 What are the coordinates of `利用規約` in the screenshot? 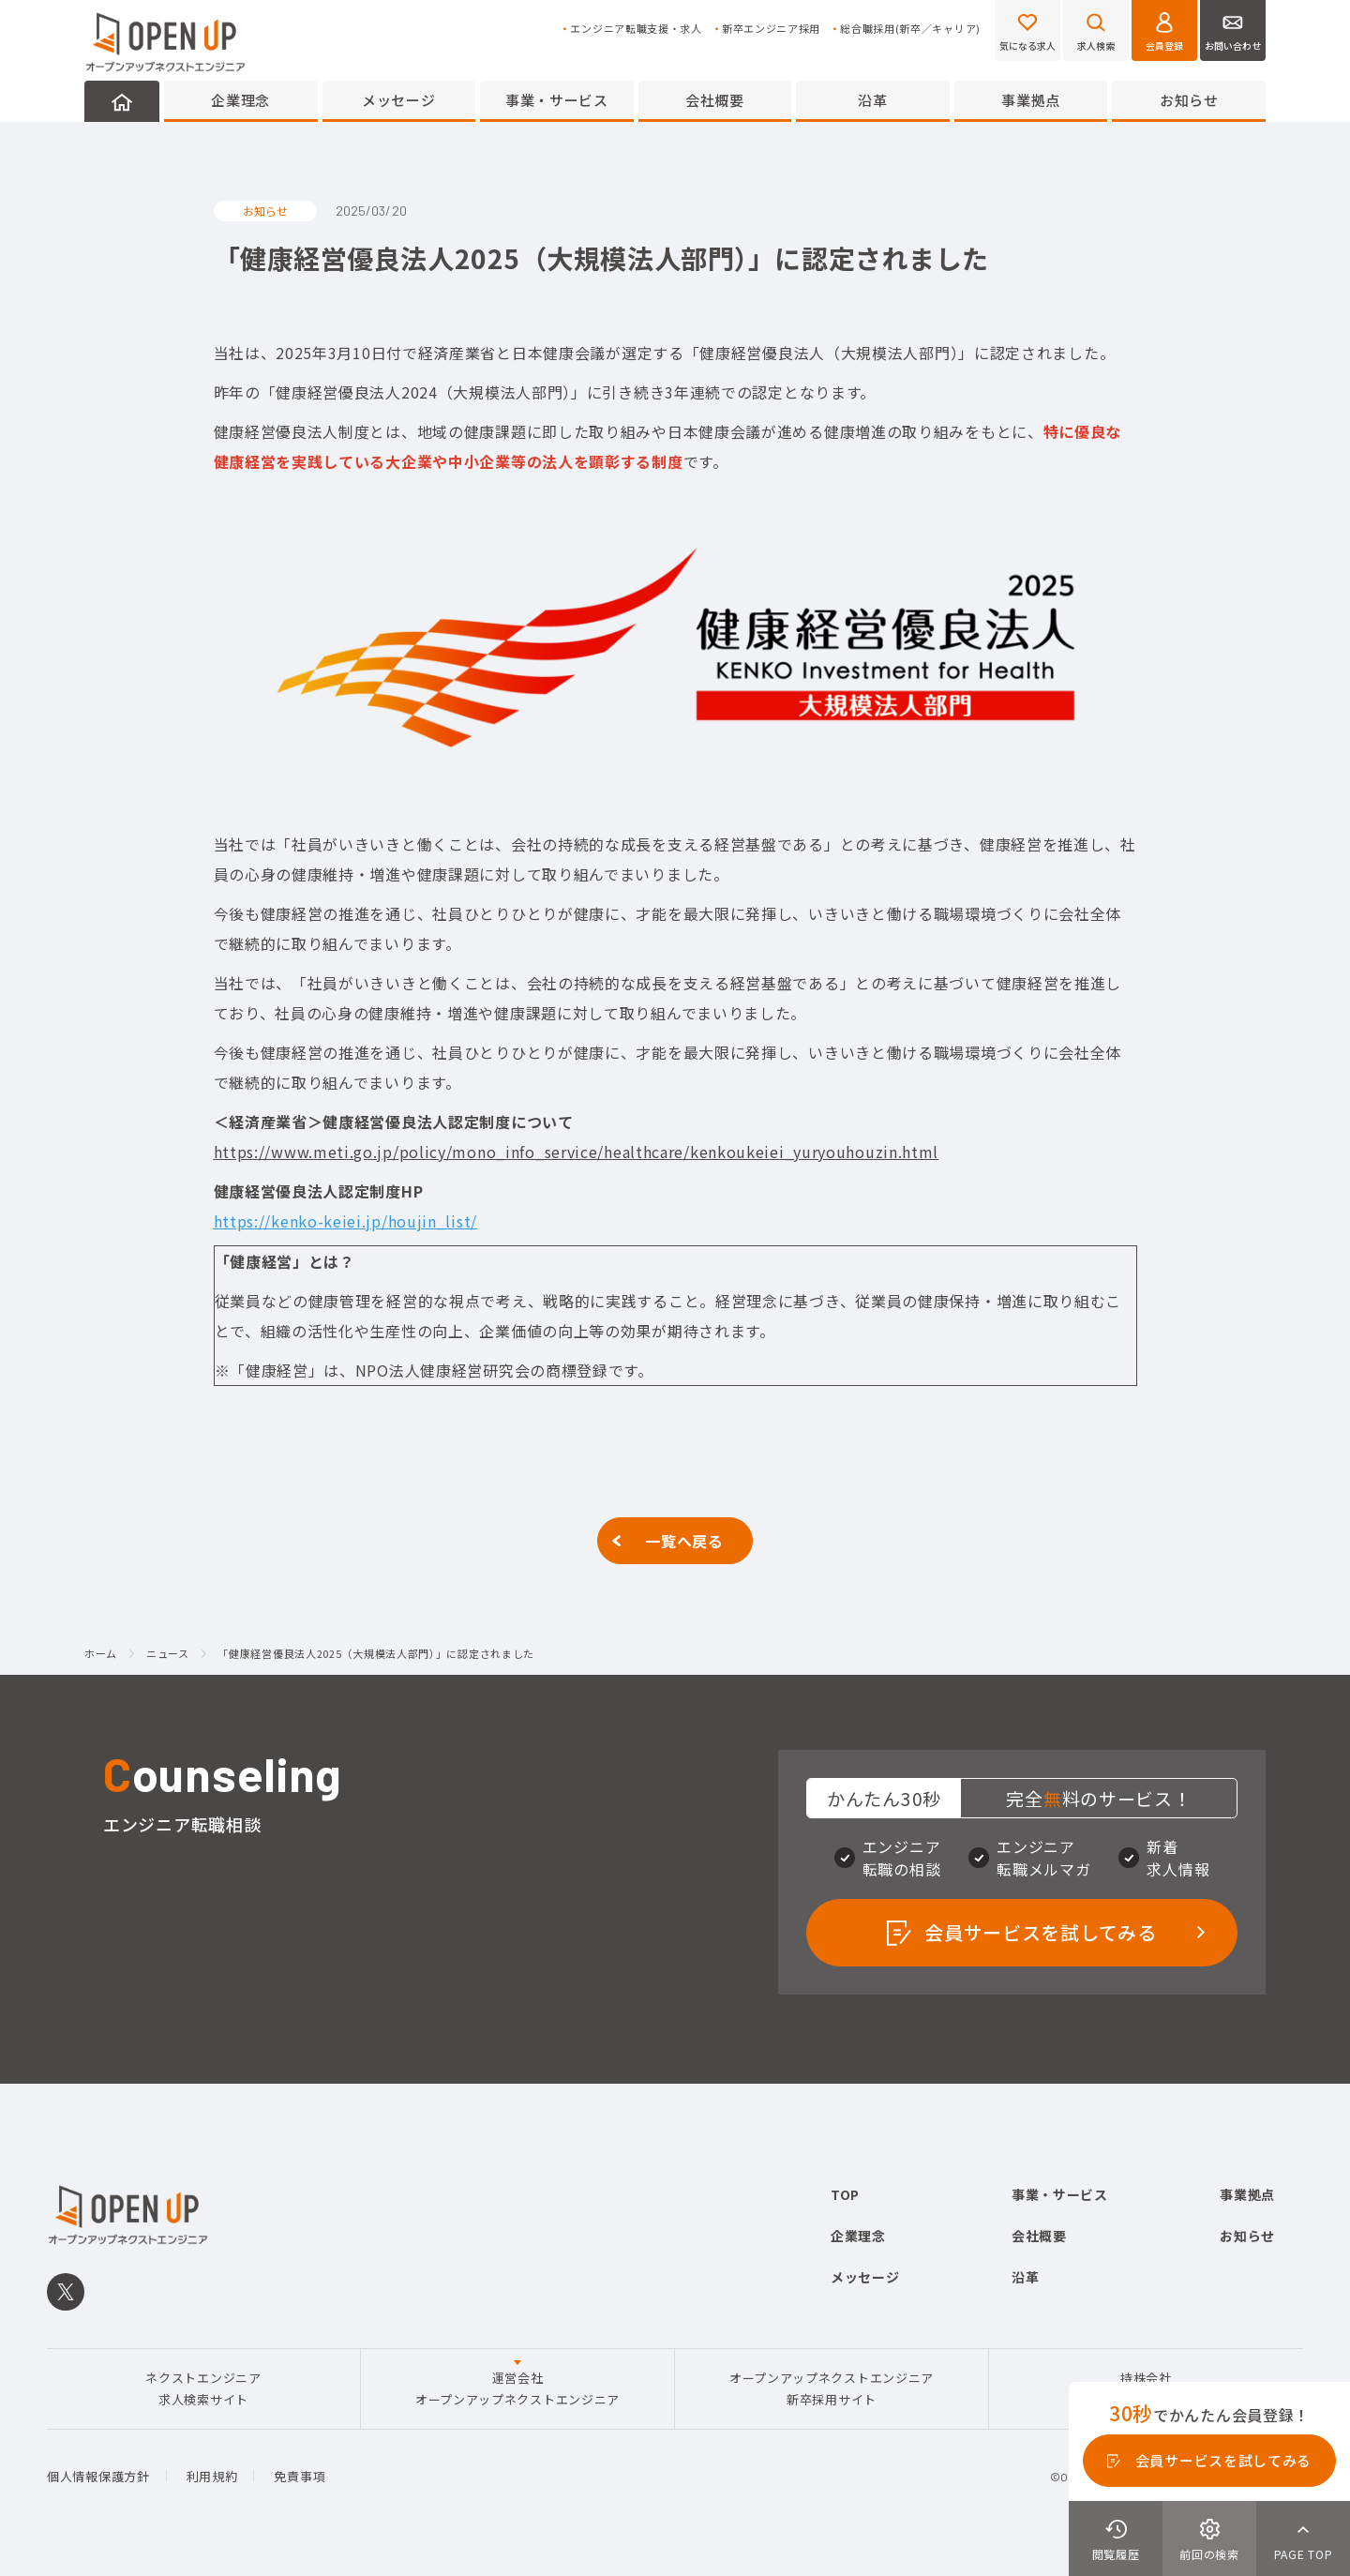 It's located at (212, 2476).